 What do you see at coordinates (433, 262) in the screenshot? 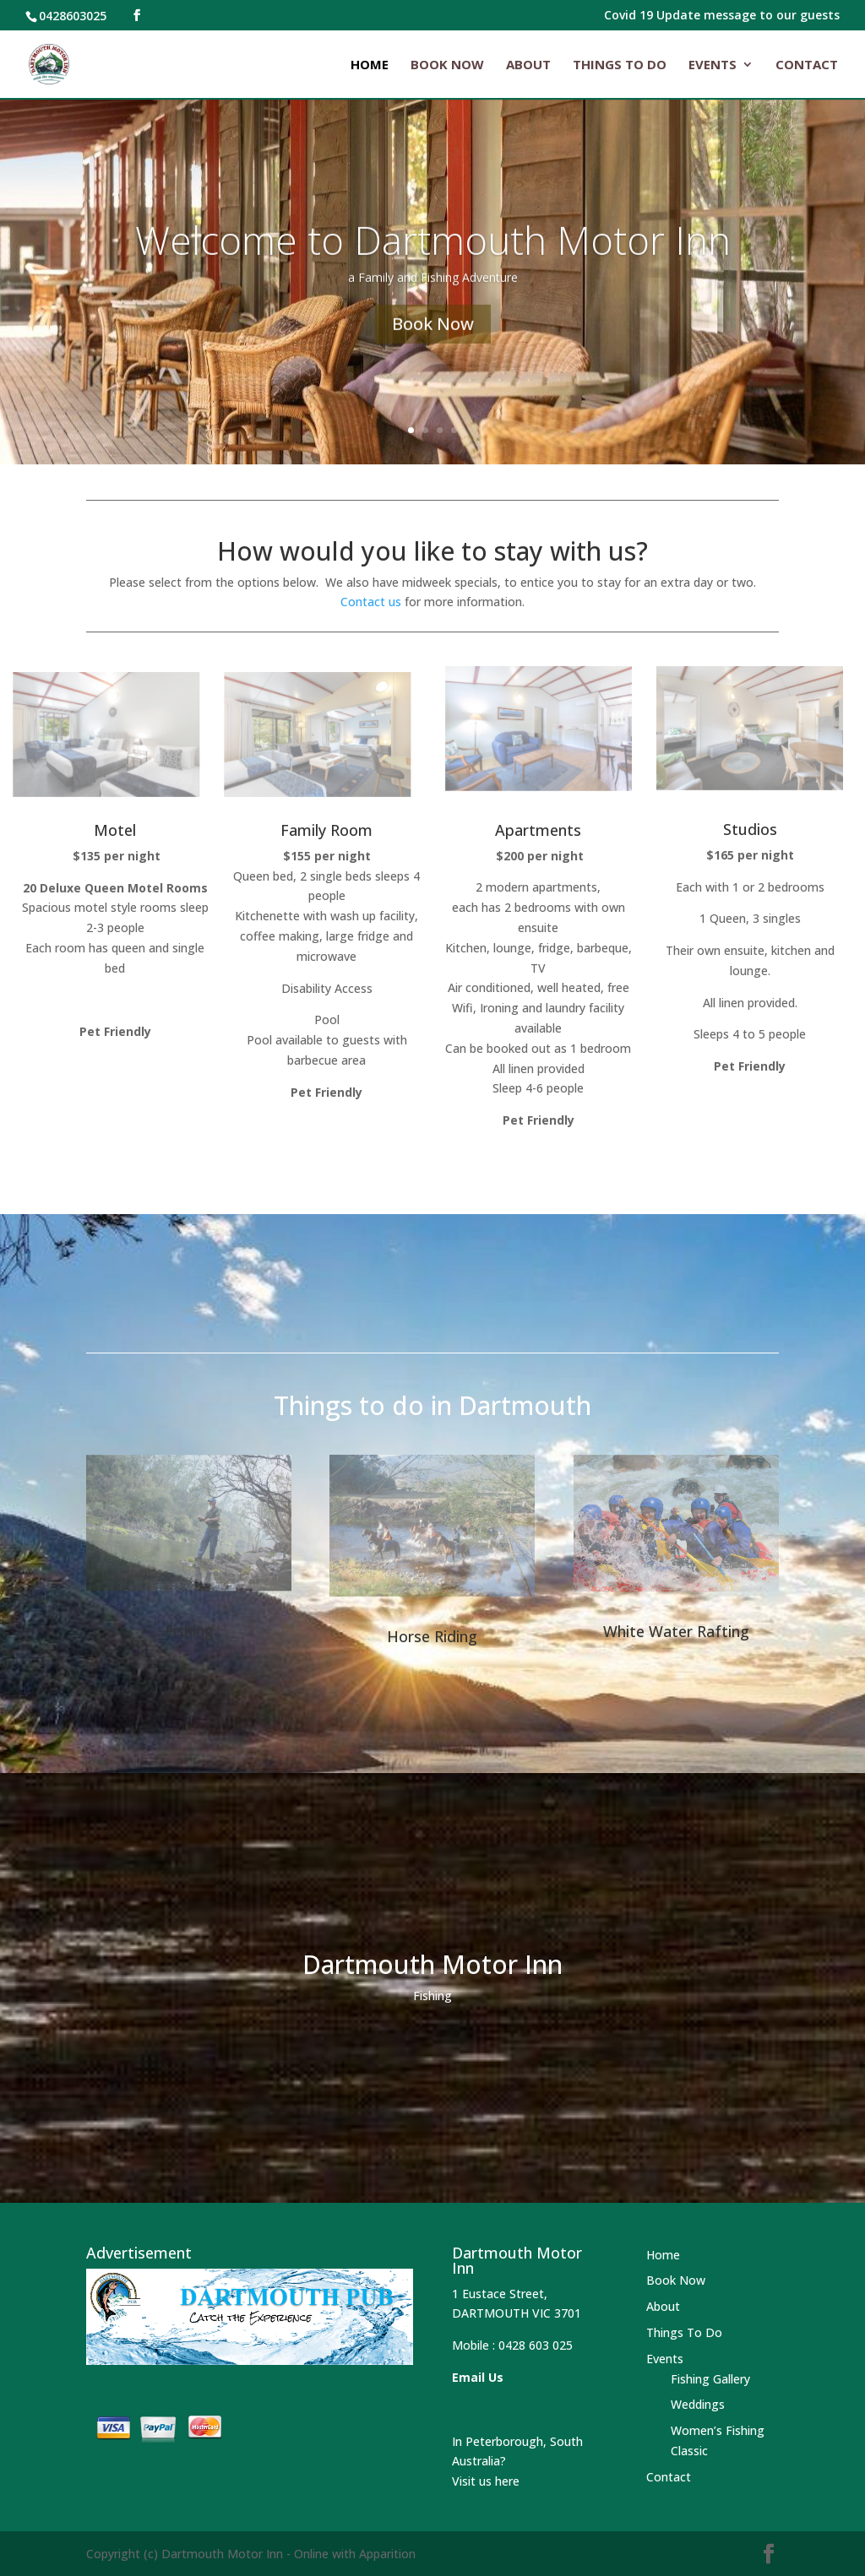
I see `Welcome to Dartmouth Motor Inn` at bounding box center [433, 262].